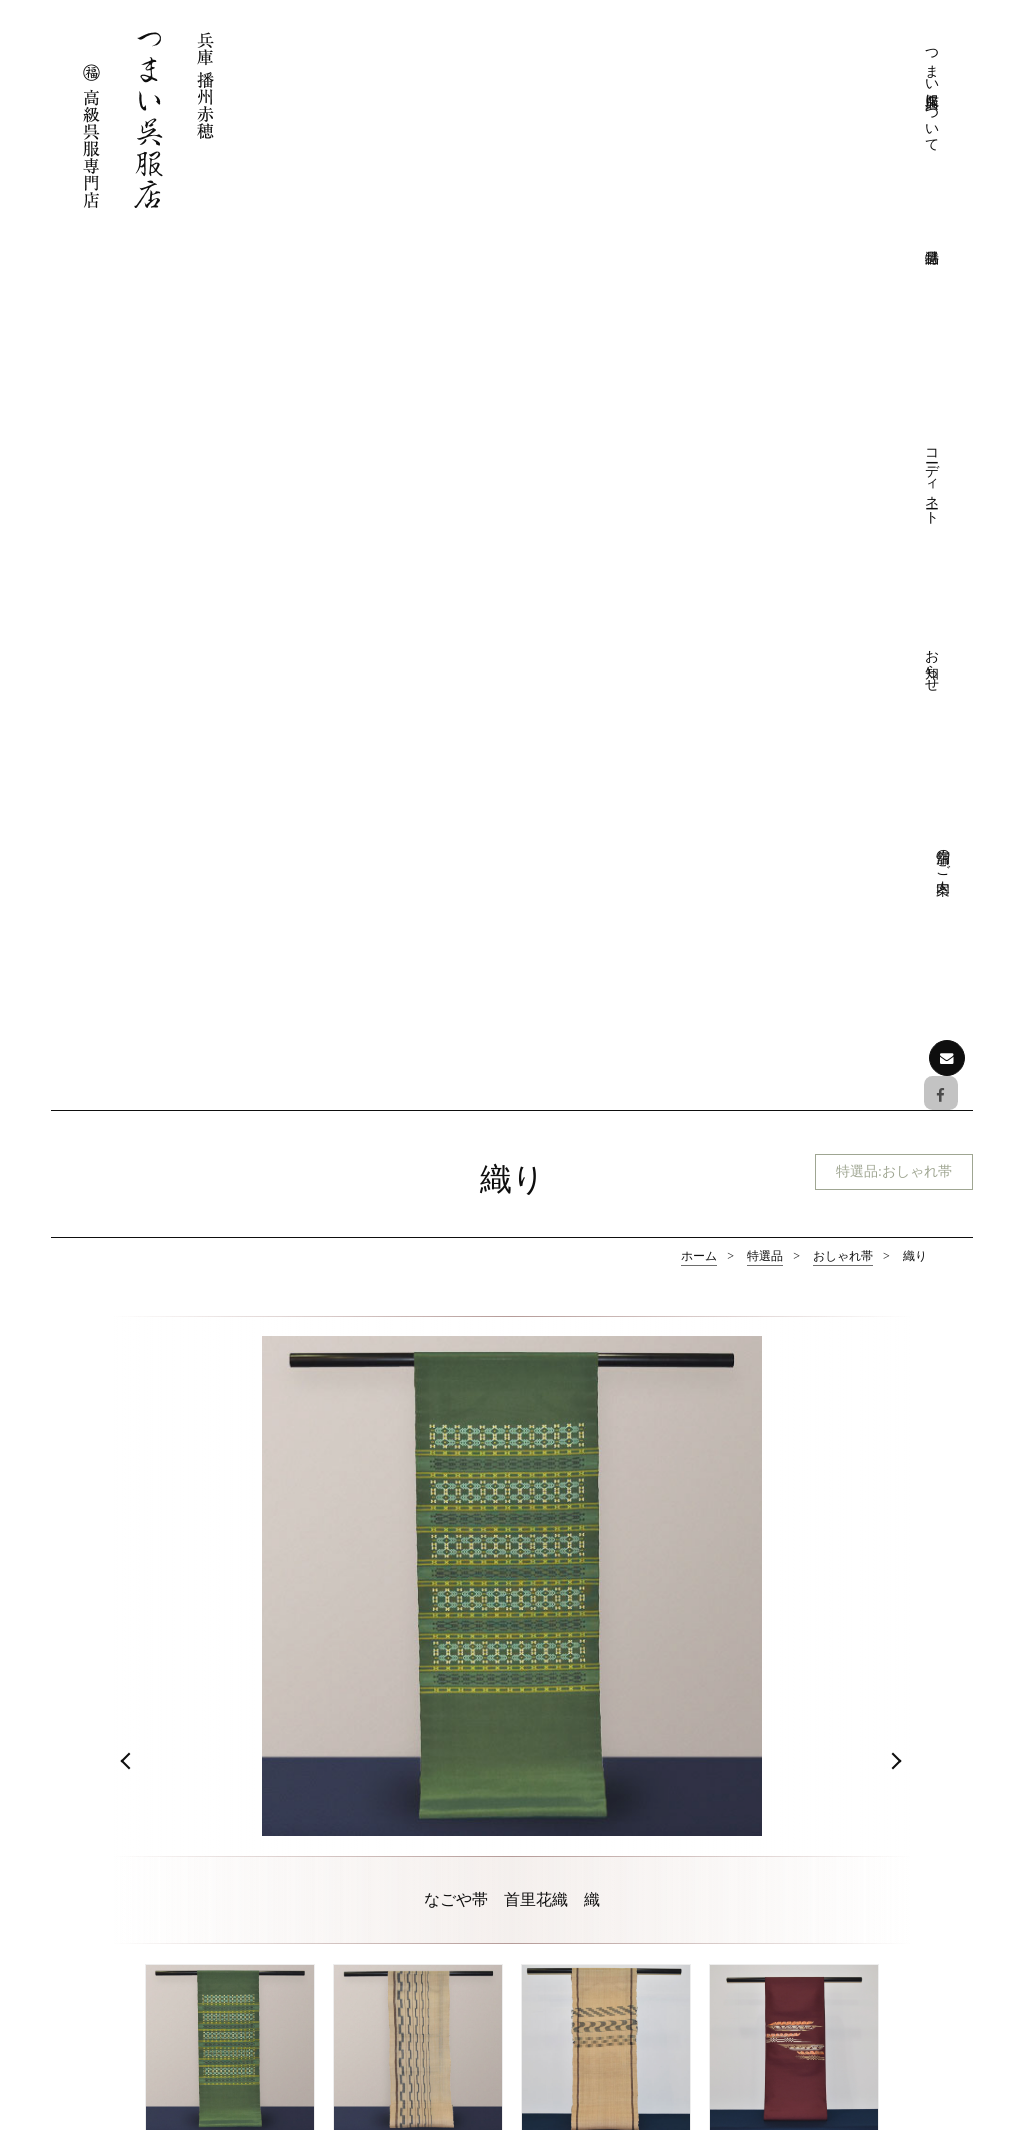 The width and height of the screenshot is (1024, 2130). I want to click on フォーマル帯, so click(323, 1433).